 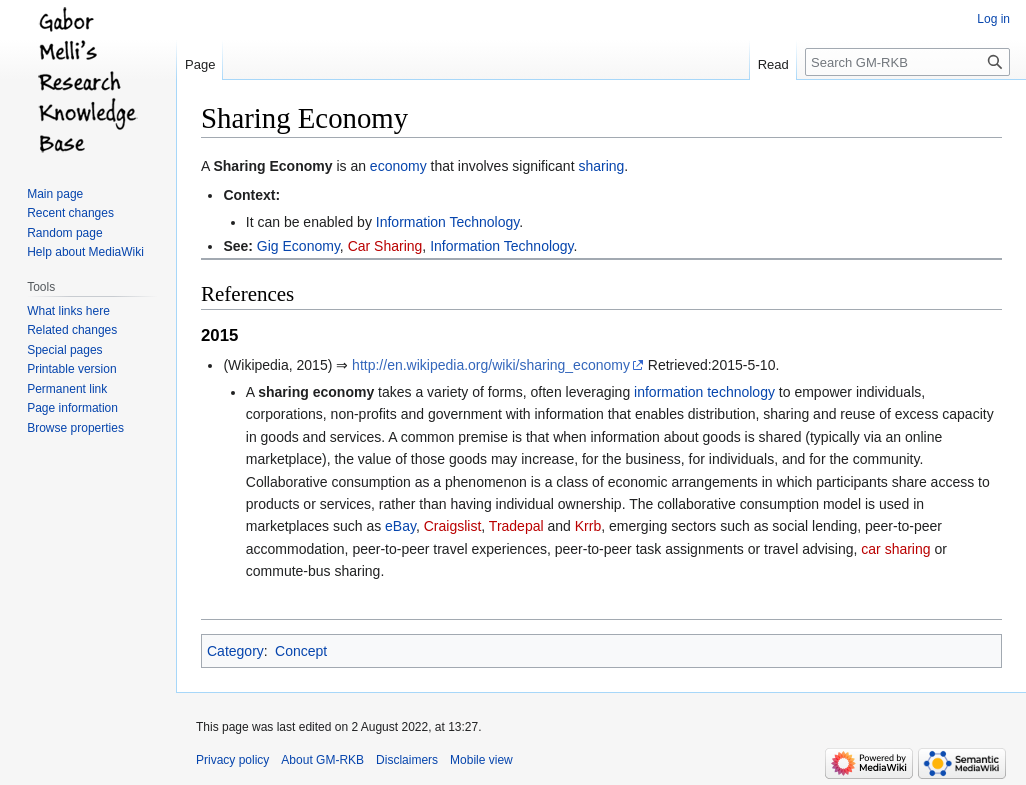 What do you see at coordinates (272, 166) in the screenshot?
I see `Sharing Economy` at bounding box center [272, 166].